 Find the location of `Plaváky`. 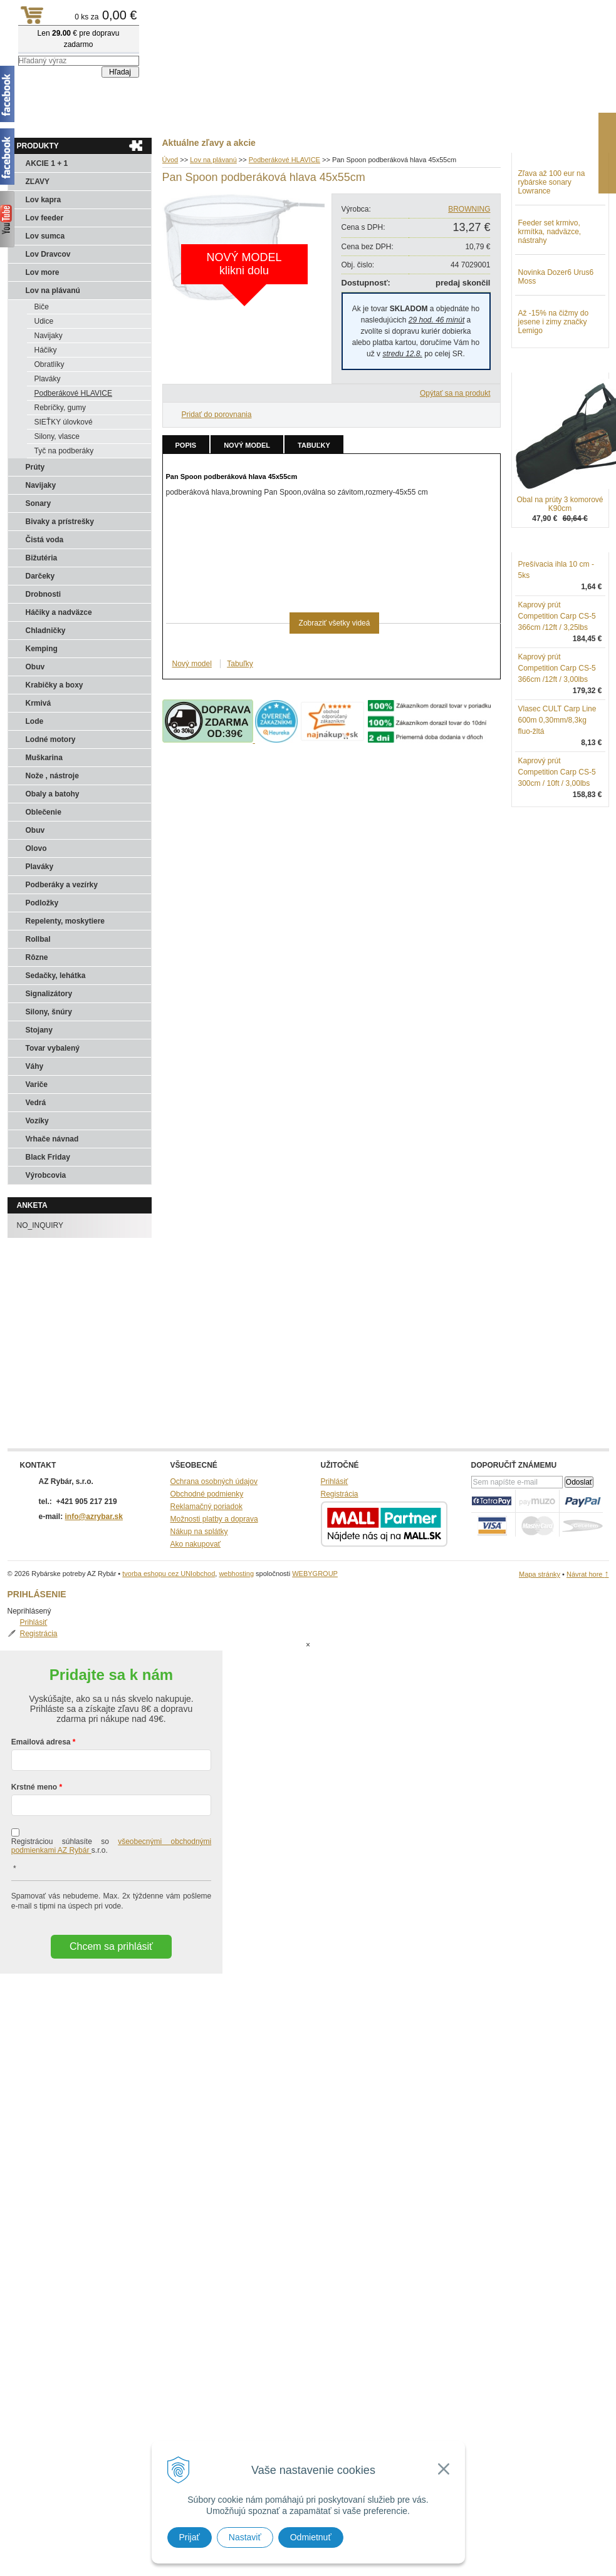

Plaváky is located at coordinates (47, 378).